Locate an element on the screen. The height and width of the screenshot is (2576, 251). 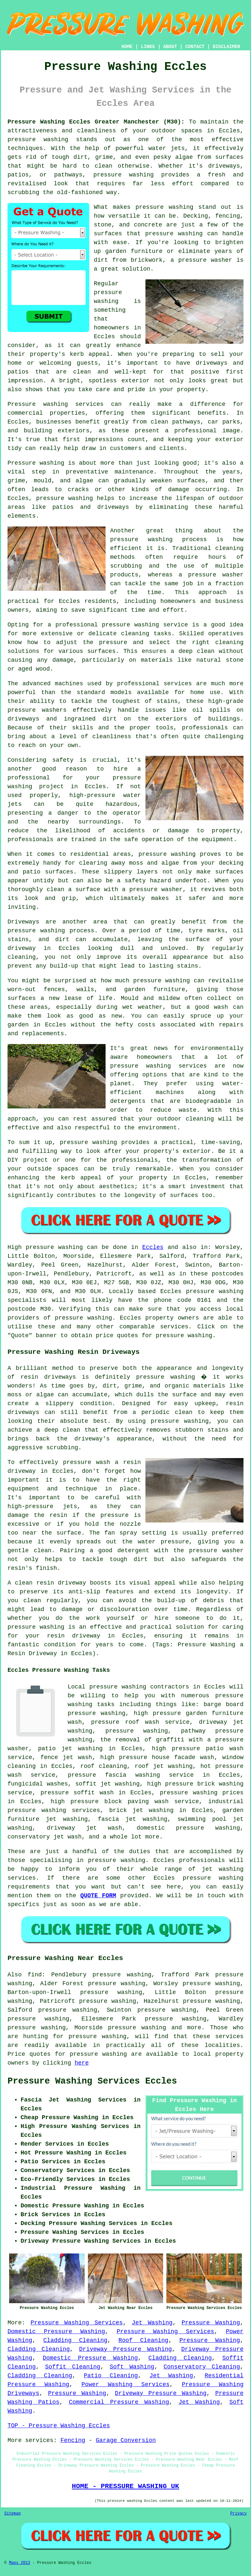
QUOTE FORM is located at coordinates (98, 1895).